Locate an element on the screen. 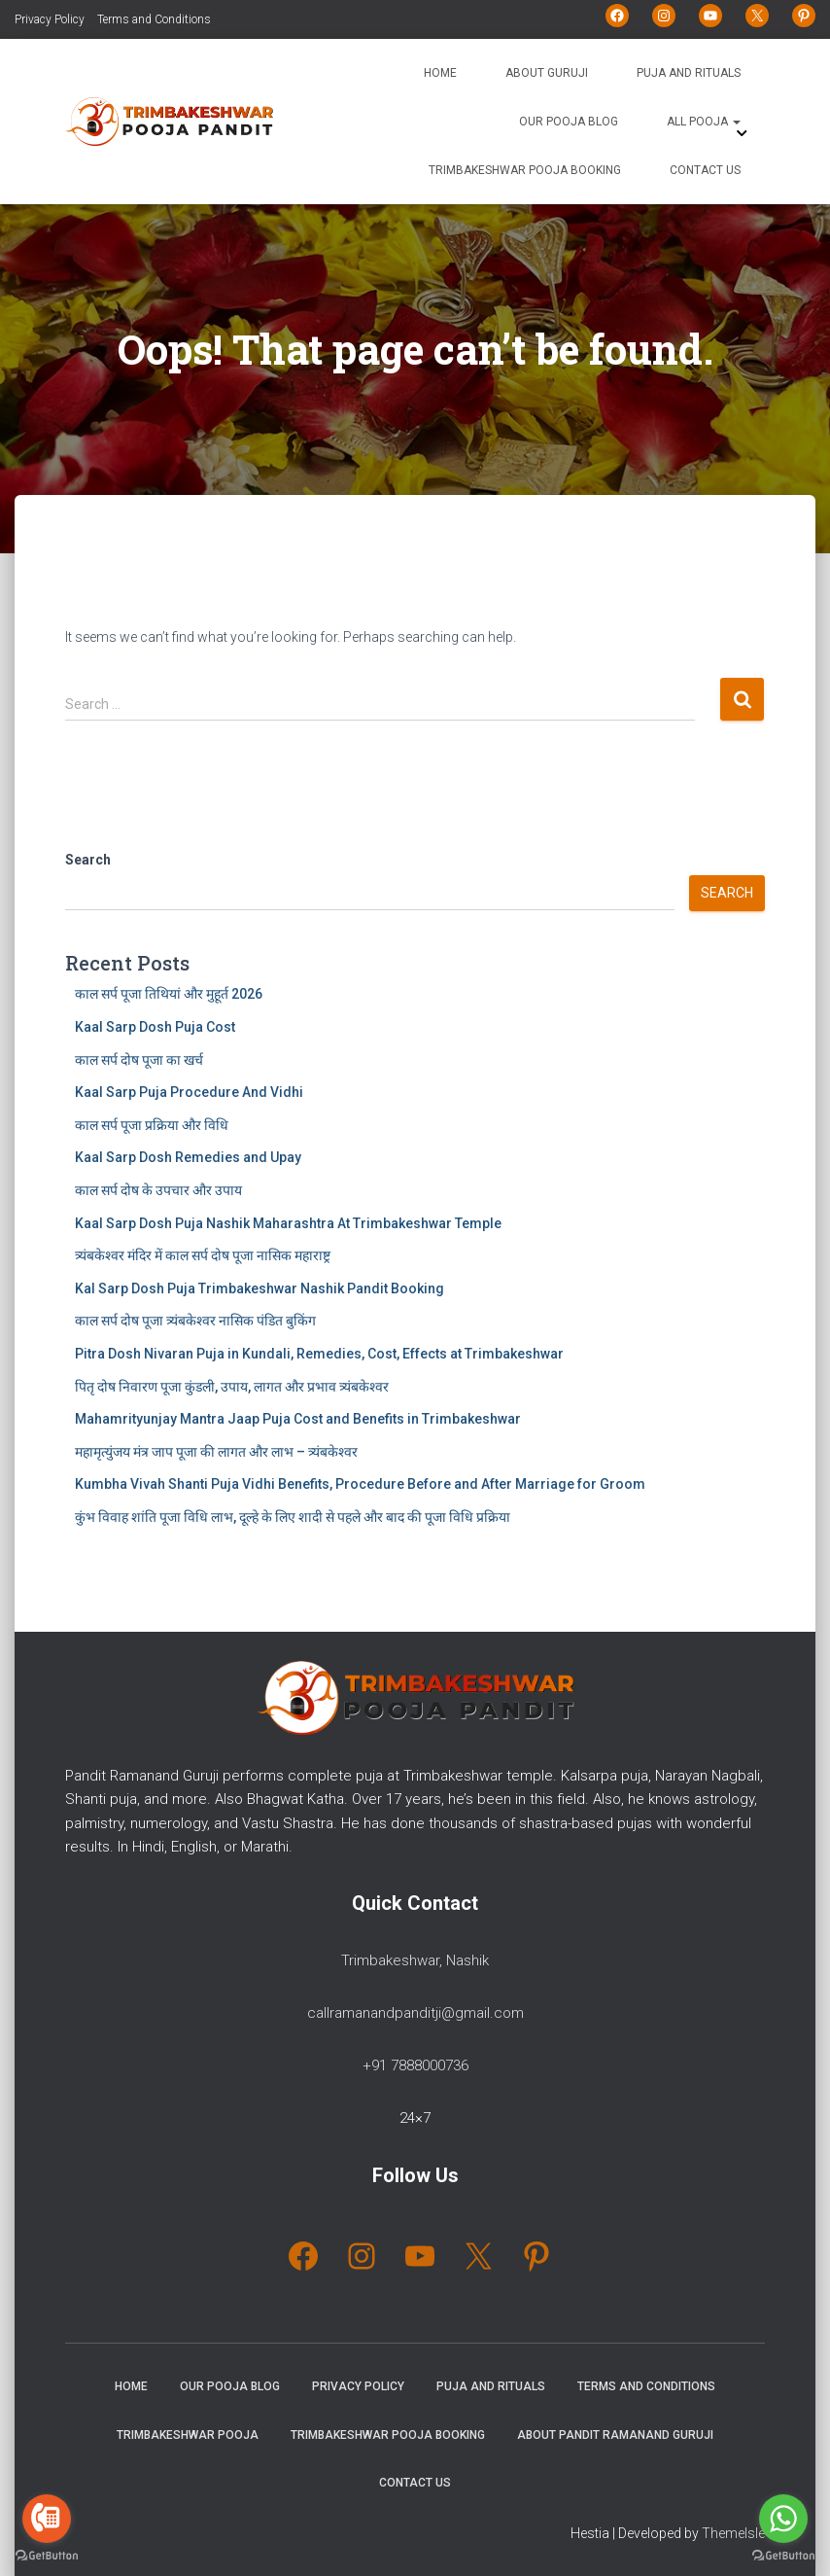 The image size is (830, 2576). काल सर्प दोष पूजा त्र्यंबकेश्वर नासिक पंडित बुकिंग is located at coordinates (195, 1320).